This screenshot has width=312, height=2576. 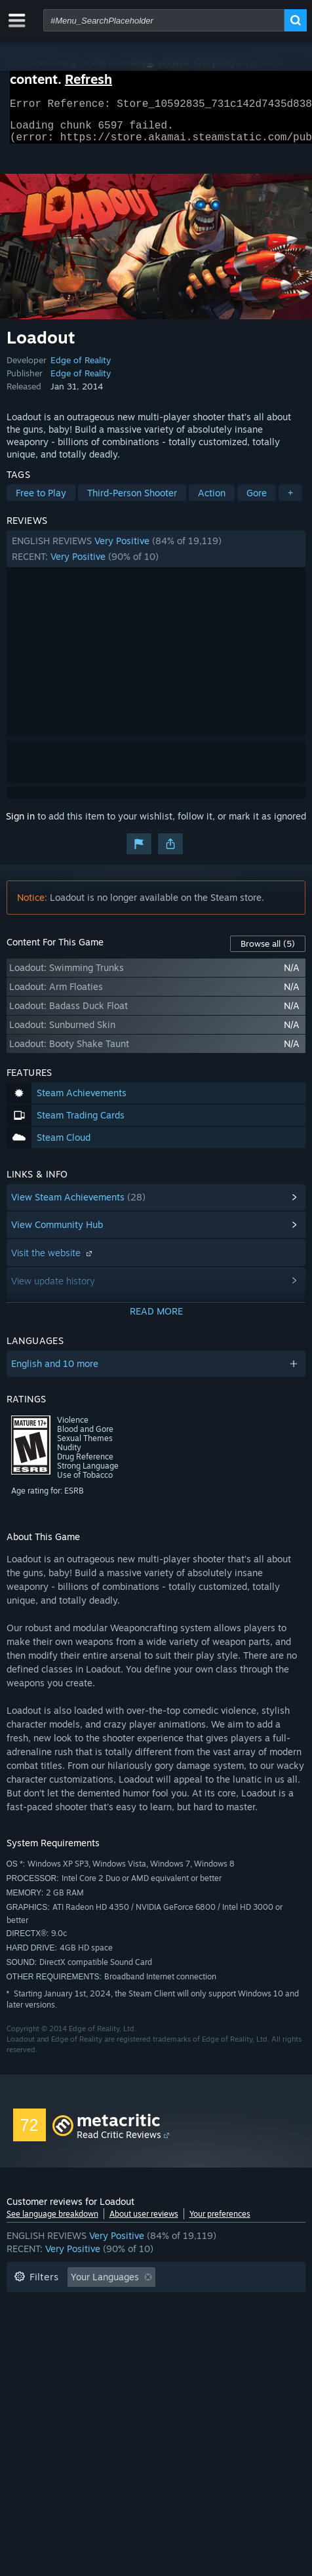 I want to click on Device Type: [button], so click(x=134, y=2344).